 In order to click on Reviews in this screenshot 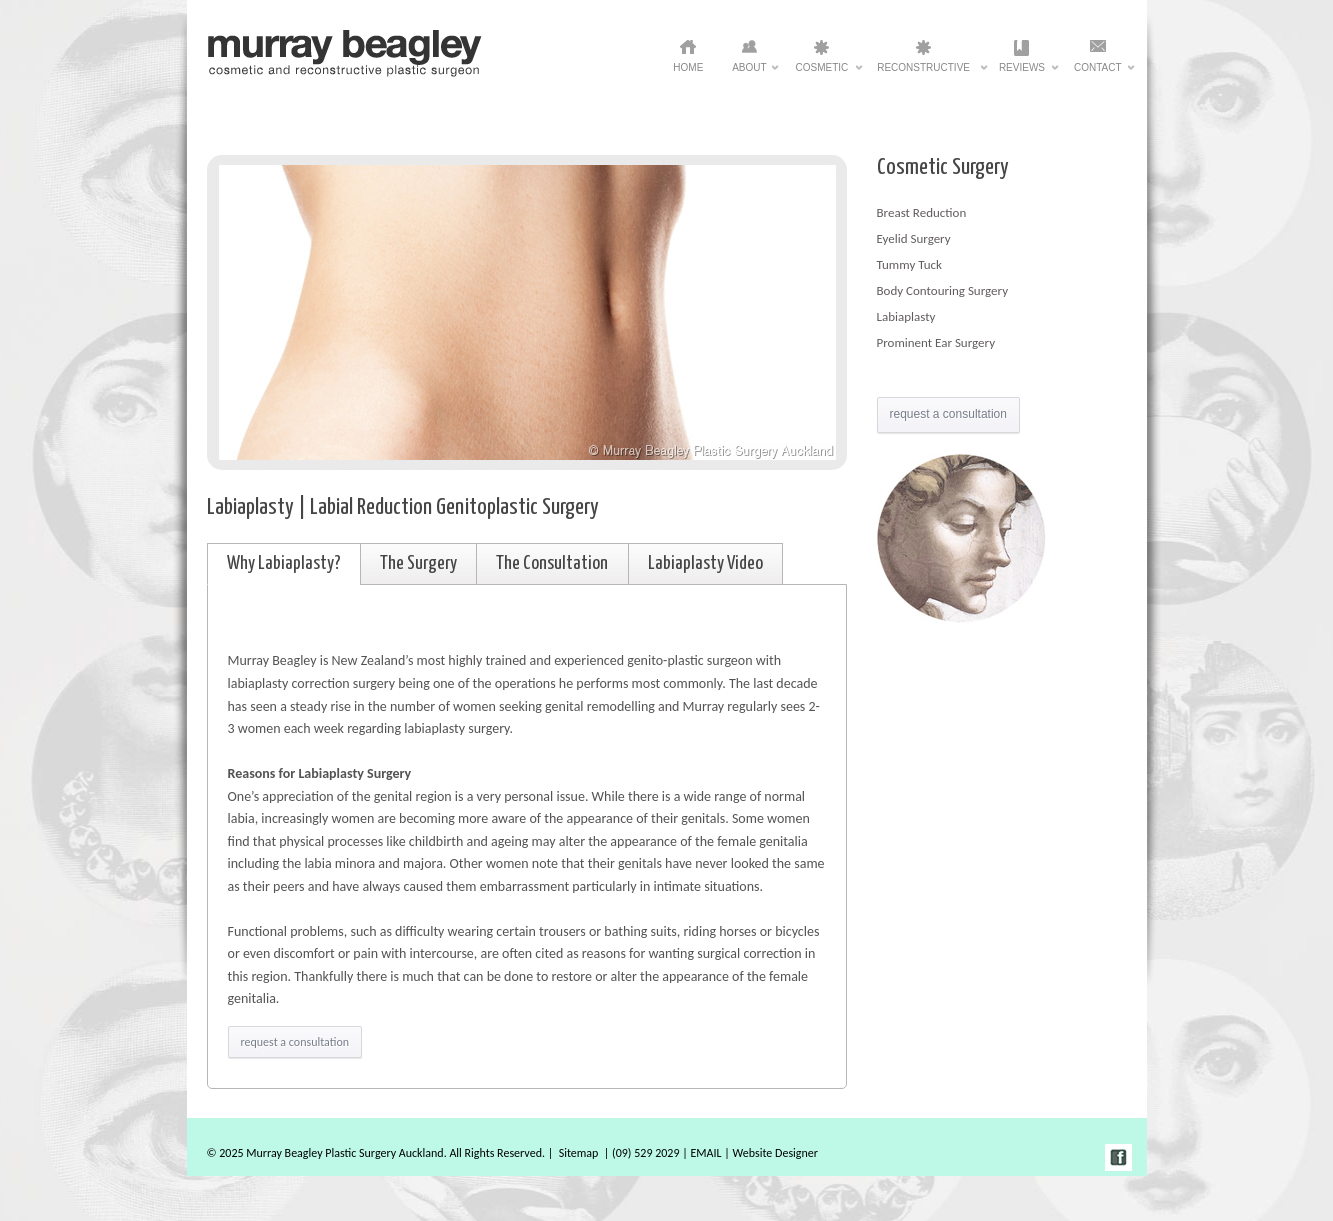, I will do `click(1022, 73)`.